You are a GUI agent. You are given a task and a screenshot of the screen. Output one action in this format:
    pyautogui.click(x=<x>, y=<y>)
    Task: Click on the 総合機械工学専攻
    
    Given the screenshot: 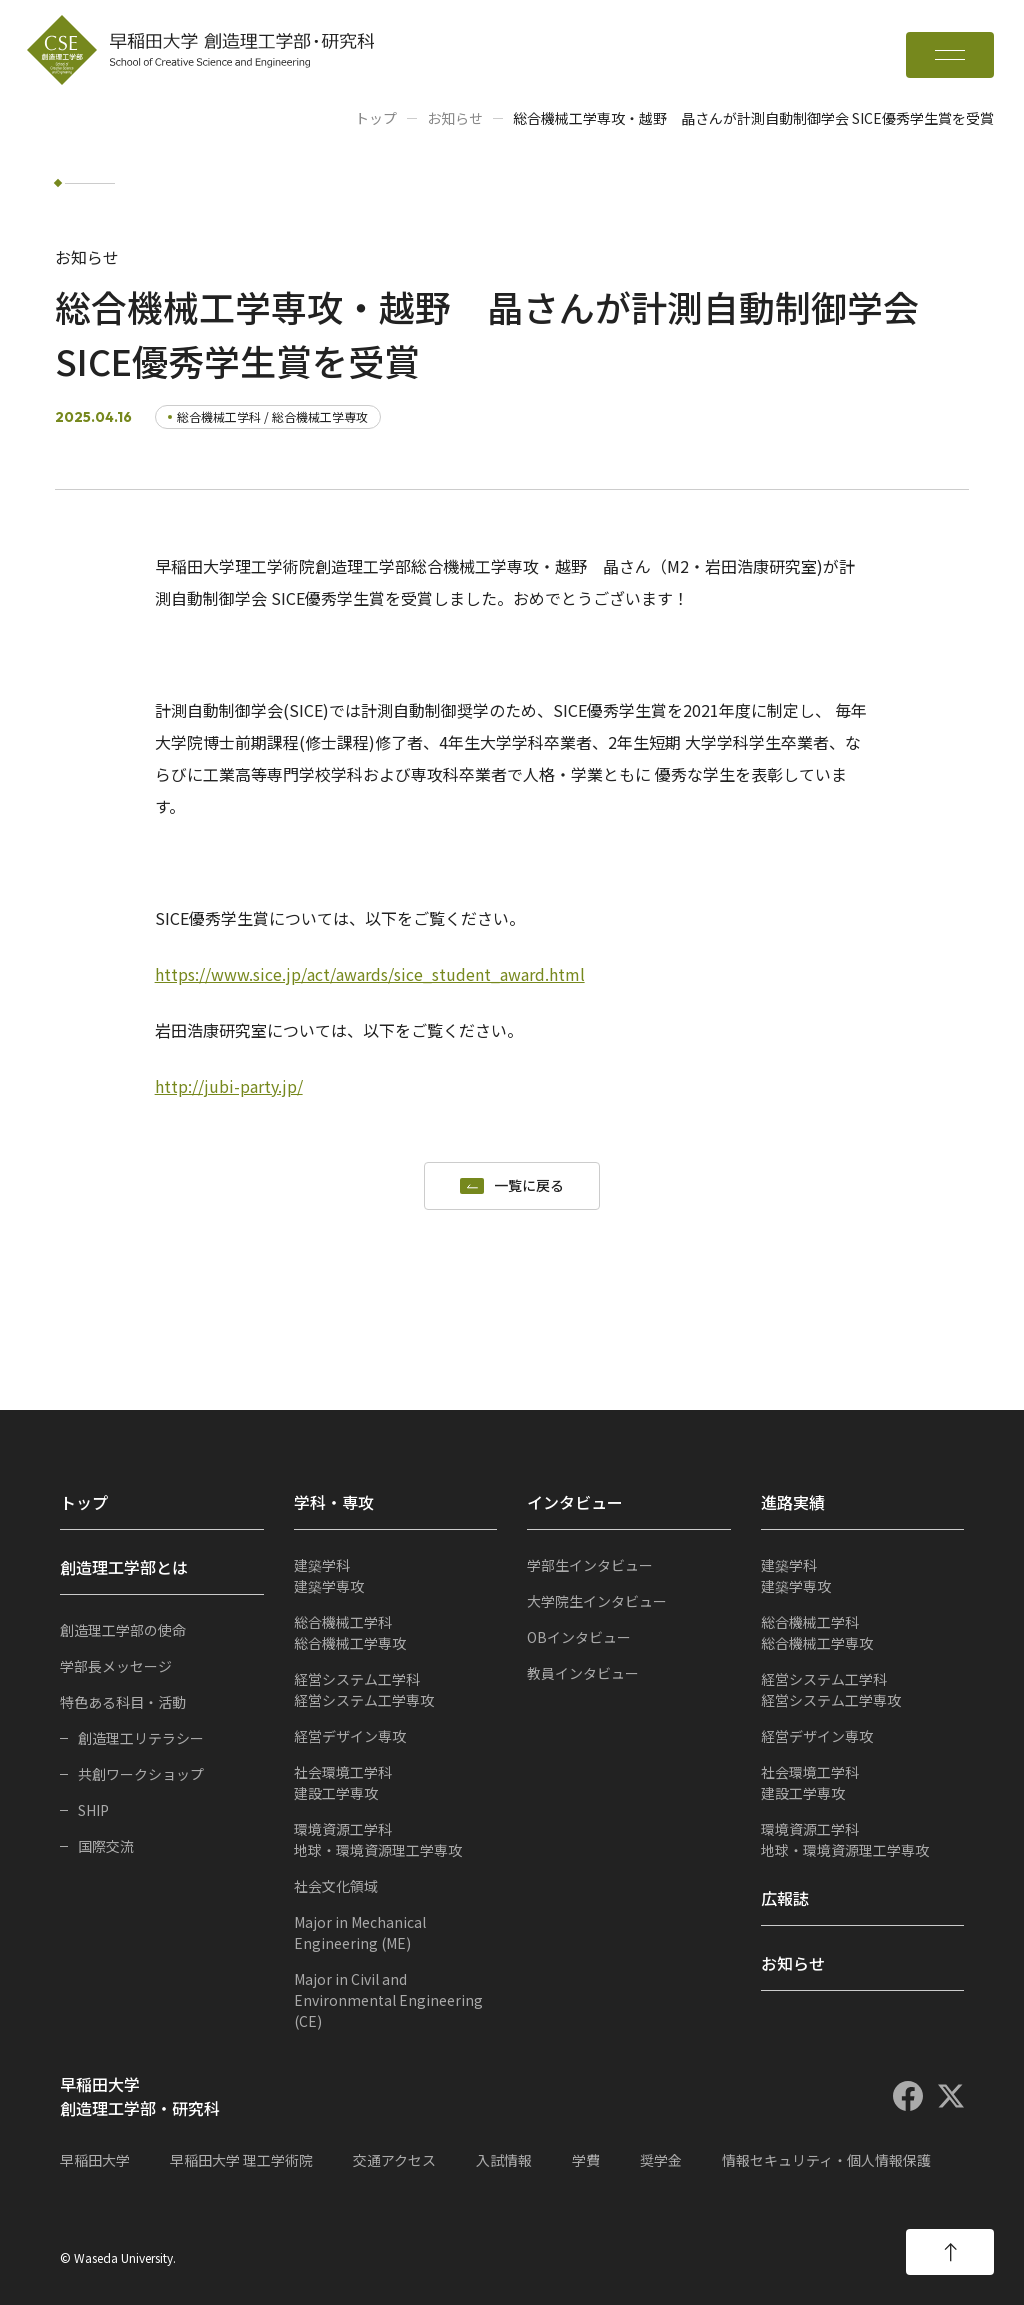 What is the action you would take?
    pyautogui.click(x=396, y=1632)
    